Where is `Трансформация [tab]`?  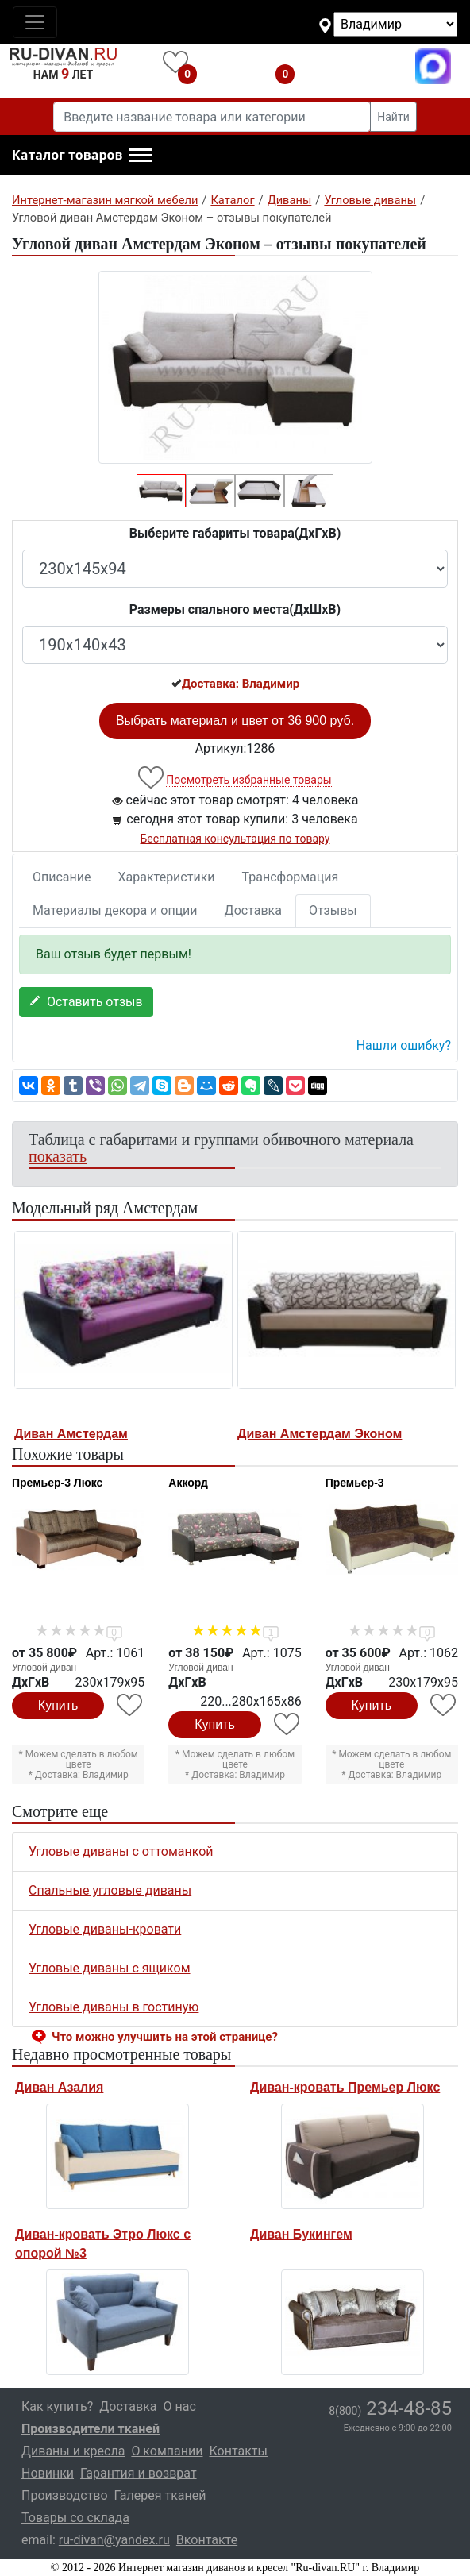
Трансформация [tab] is located at coordinates (290, 877).